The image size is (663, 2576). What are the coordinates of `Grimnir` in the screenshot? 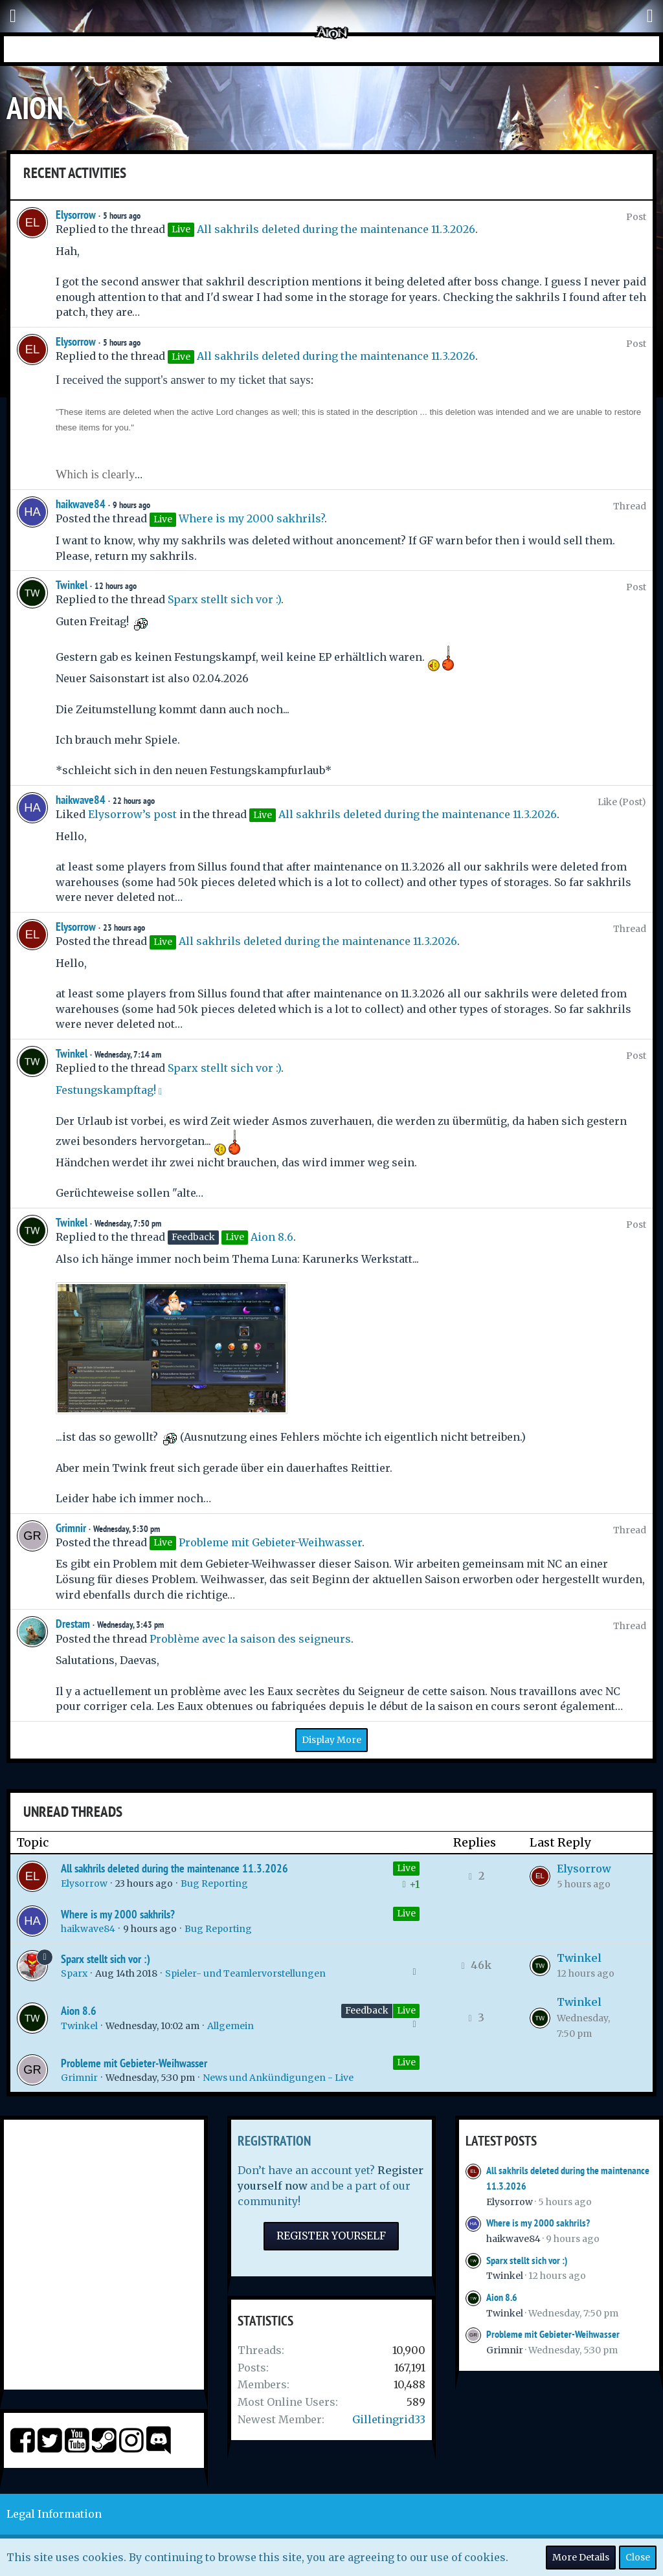 It's located at (71, 1527).